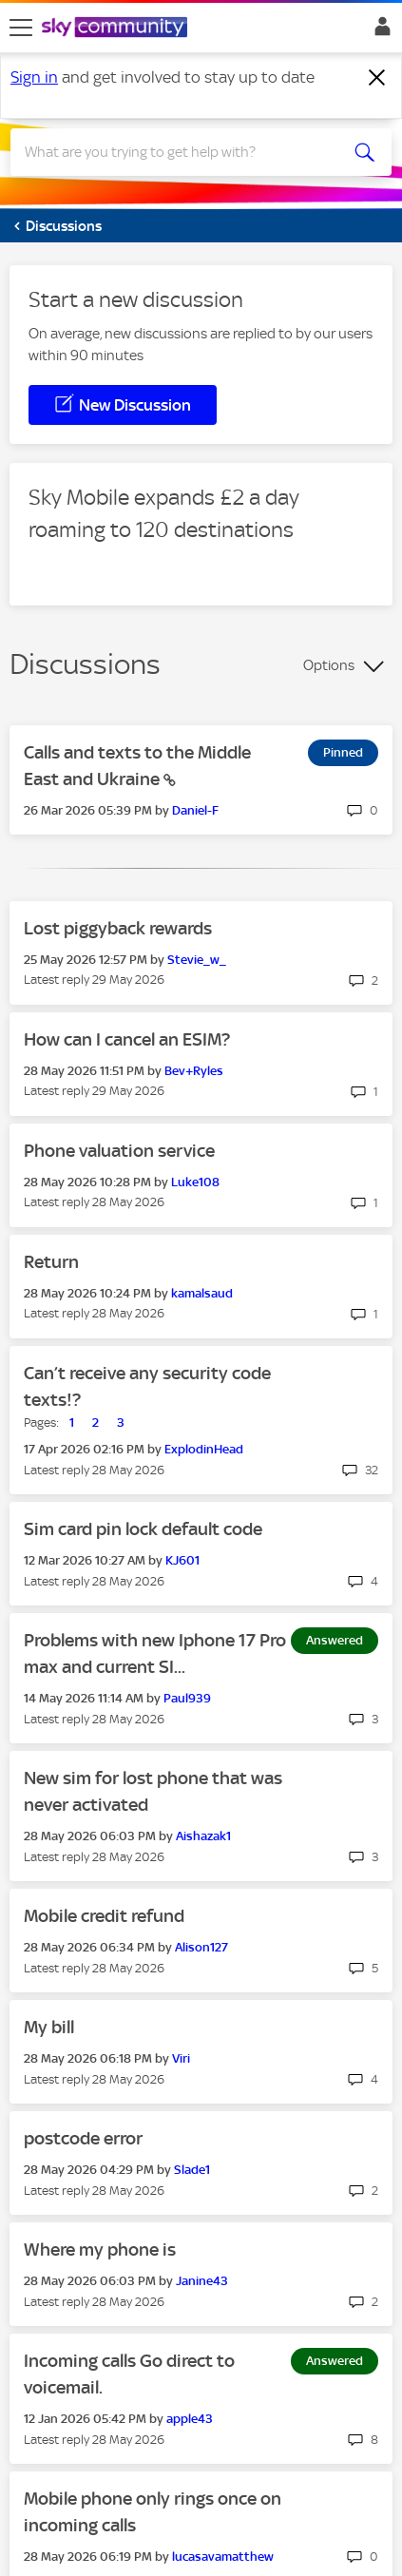 The height and width of the screenshot is (2576, 402). I want to click on Answered, so click(334, 1640).